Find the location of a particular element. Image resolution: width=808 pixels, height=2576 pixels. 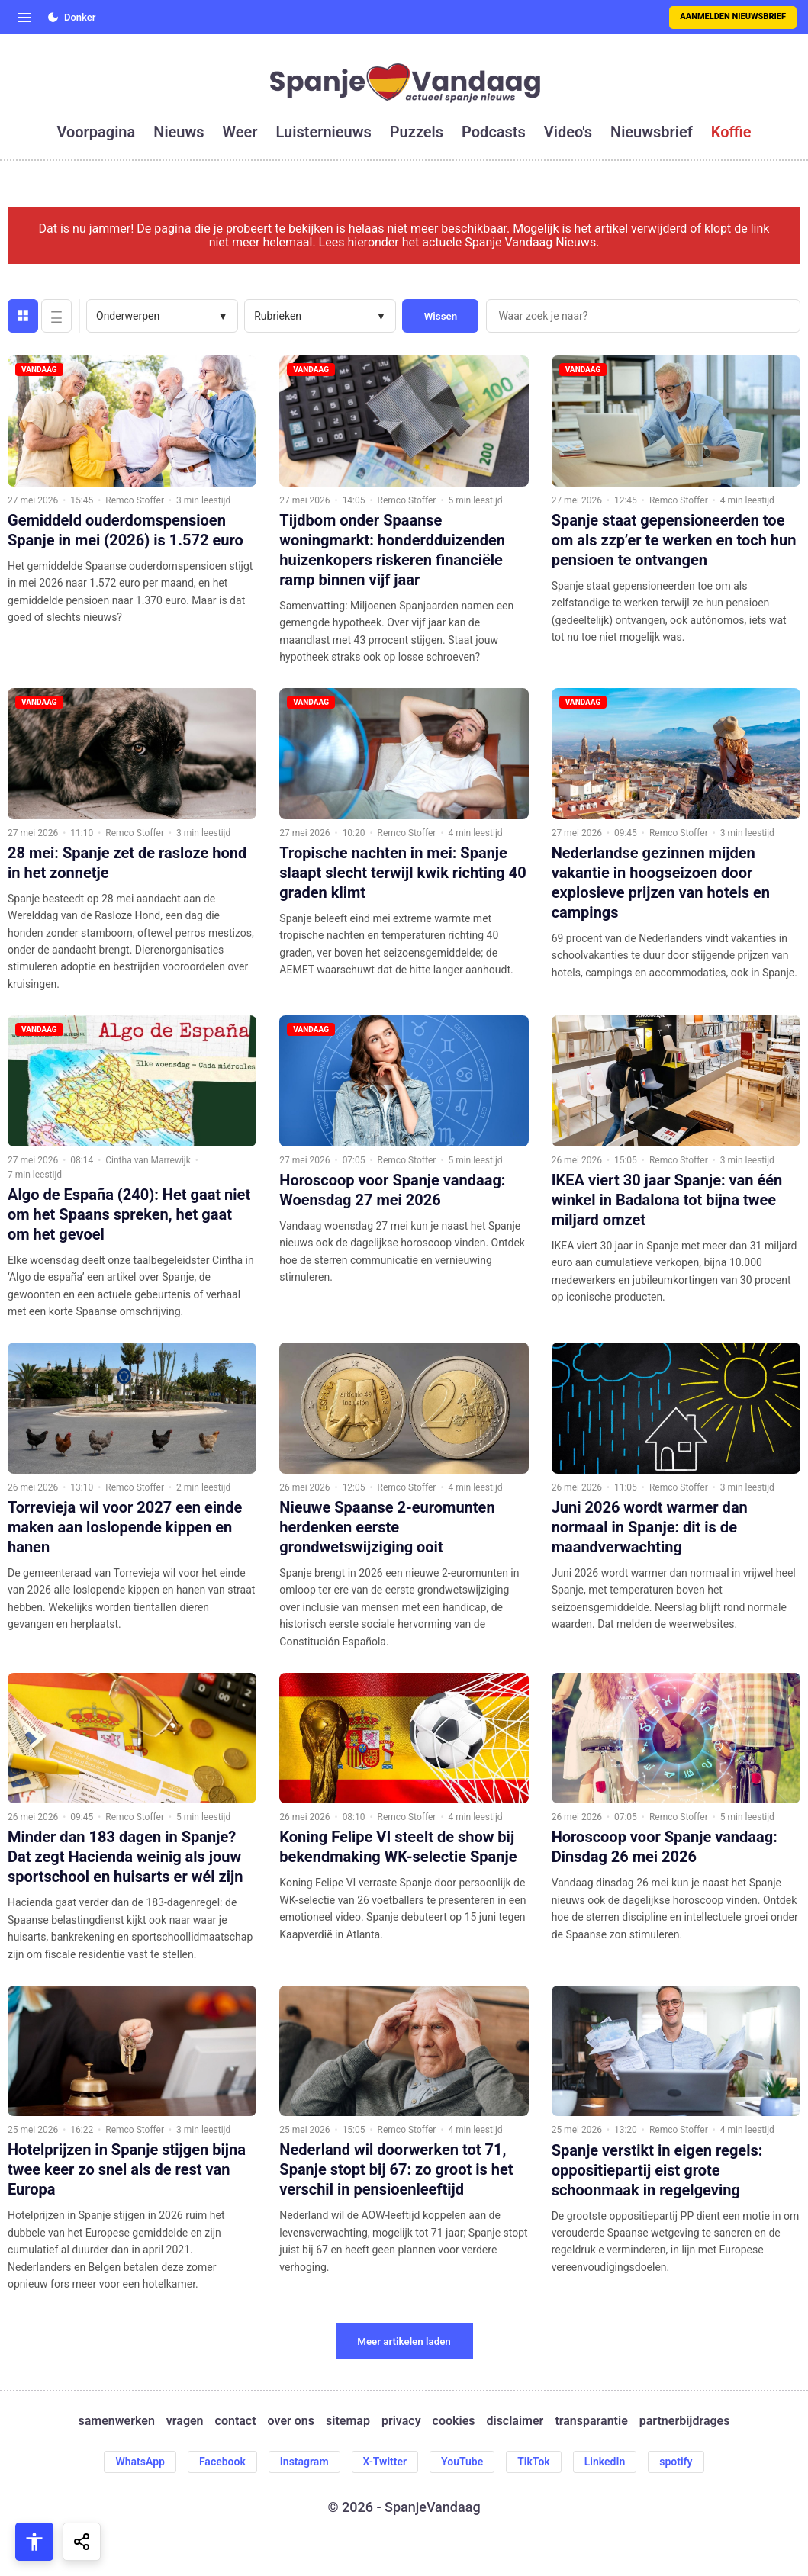

weer is located at coordinates (240, 132).